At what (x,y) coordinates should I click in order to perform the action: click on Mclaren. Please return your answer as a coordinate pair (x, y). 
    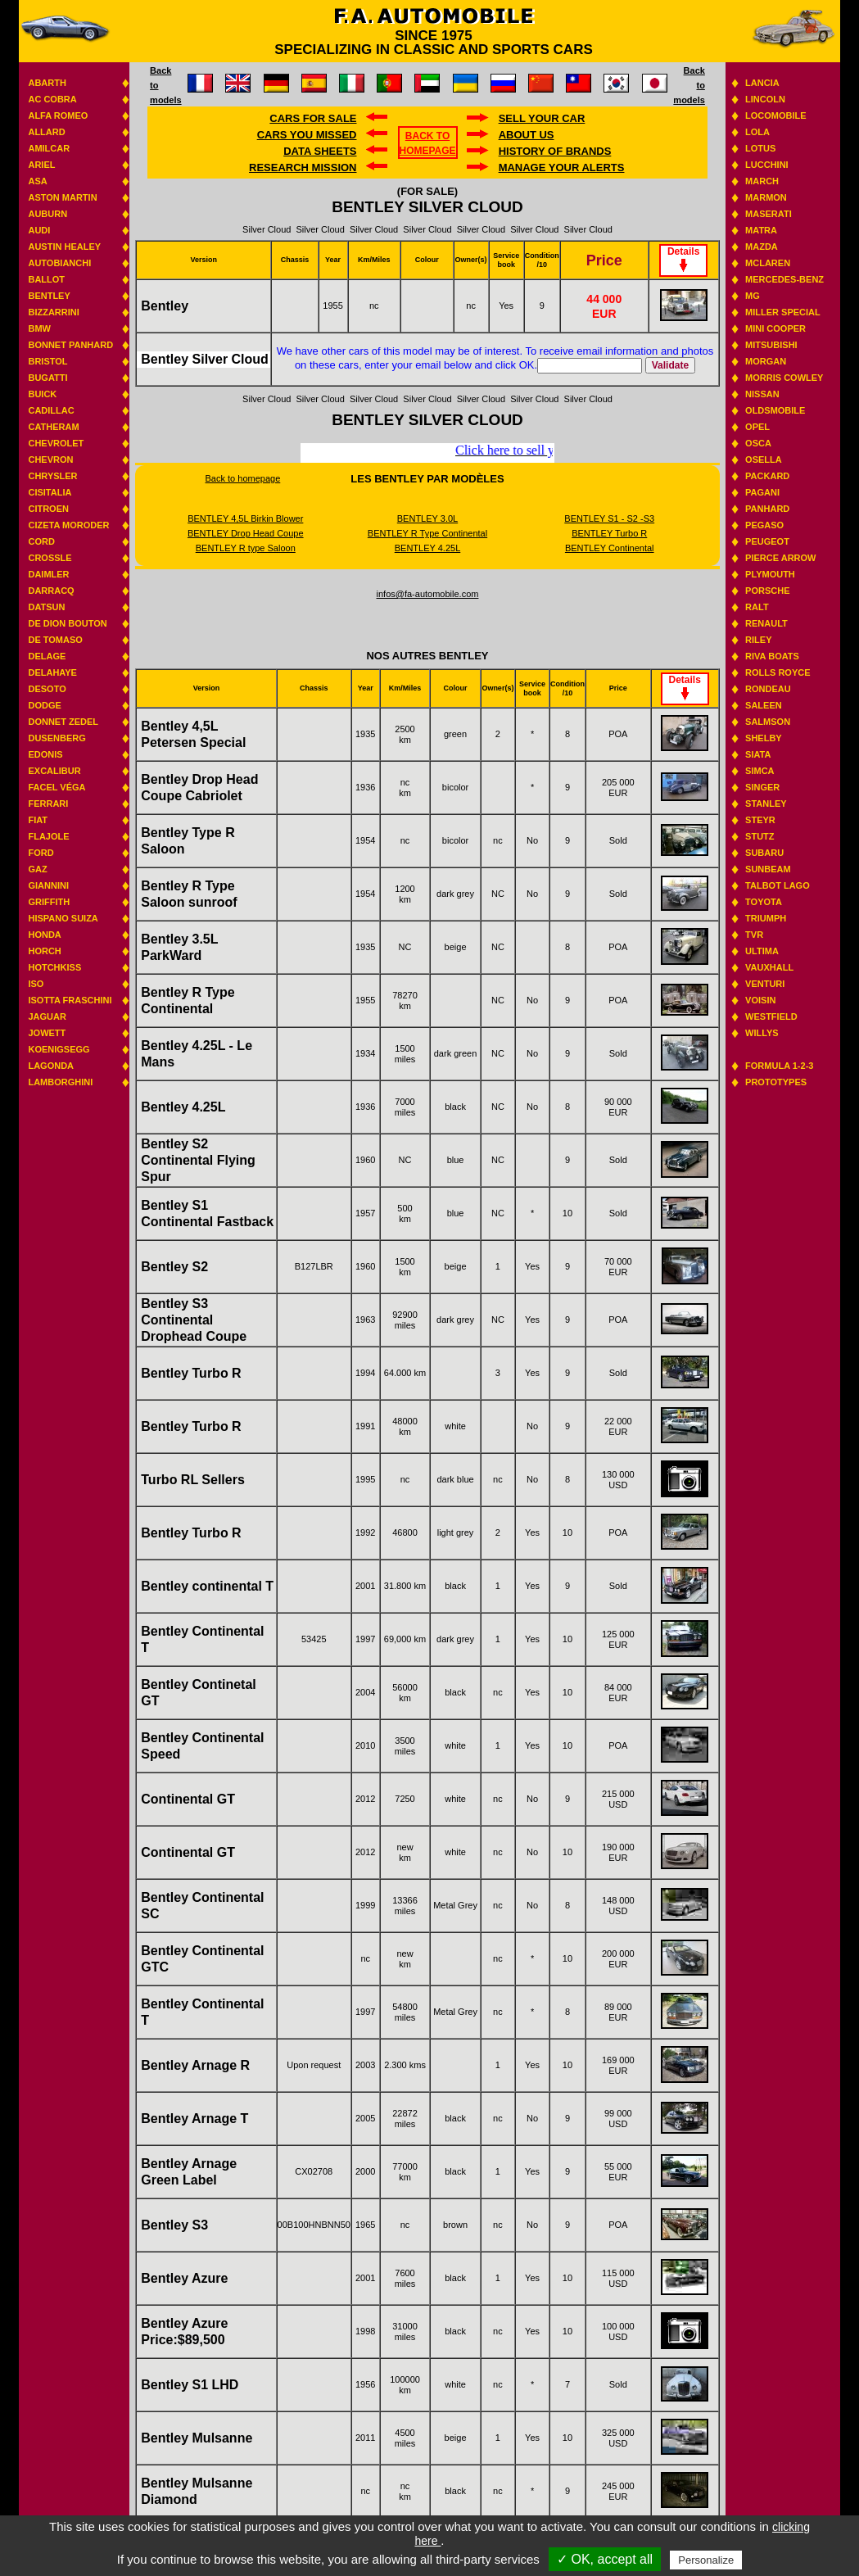
    Looking at the image, I should click on (767, 263).